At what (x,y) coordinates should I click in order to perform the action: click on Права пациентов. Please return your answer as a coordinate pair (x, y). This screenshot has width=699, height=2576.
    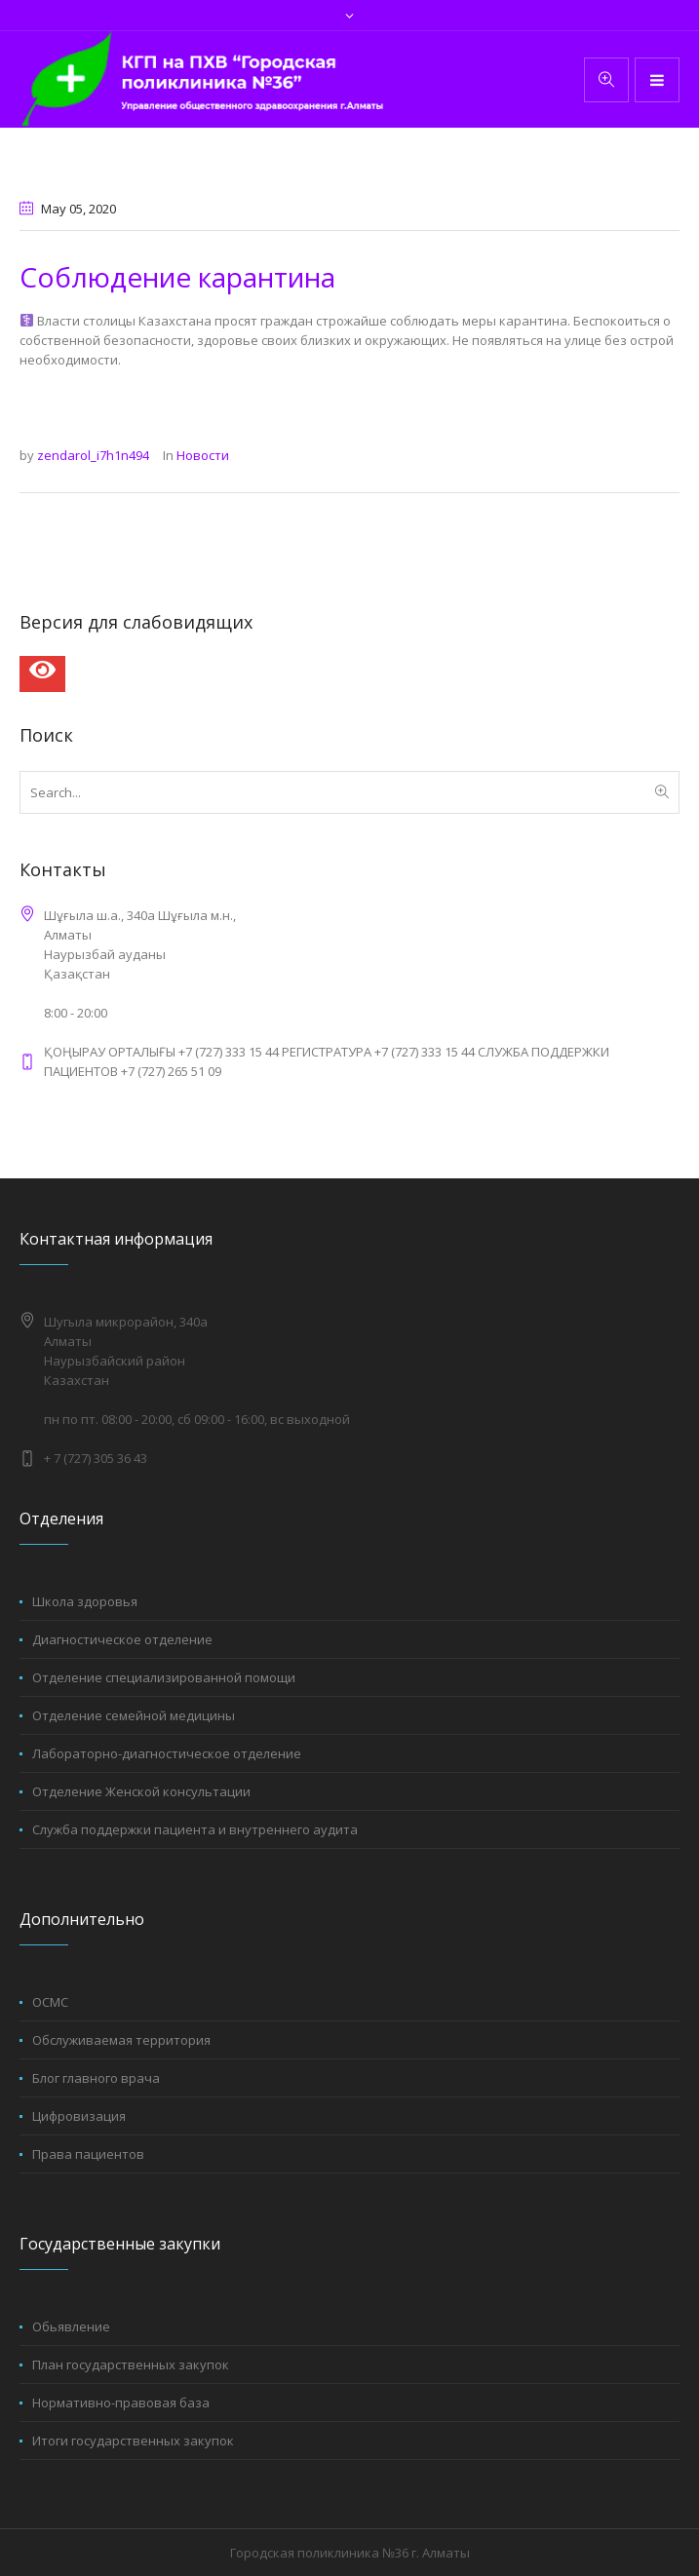
    Looking at the image, I should click on (88, 2154).